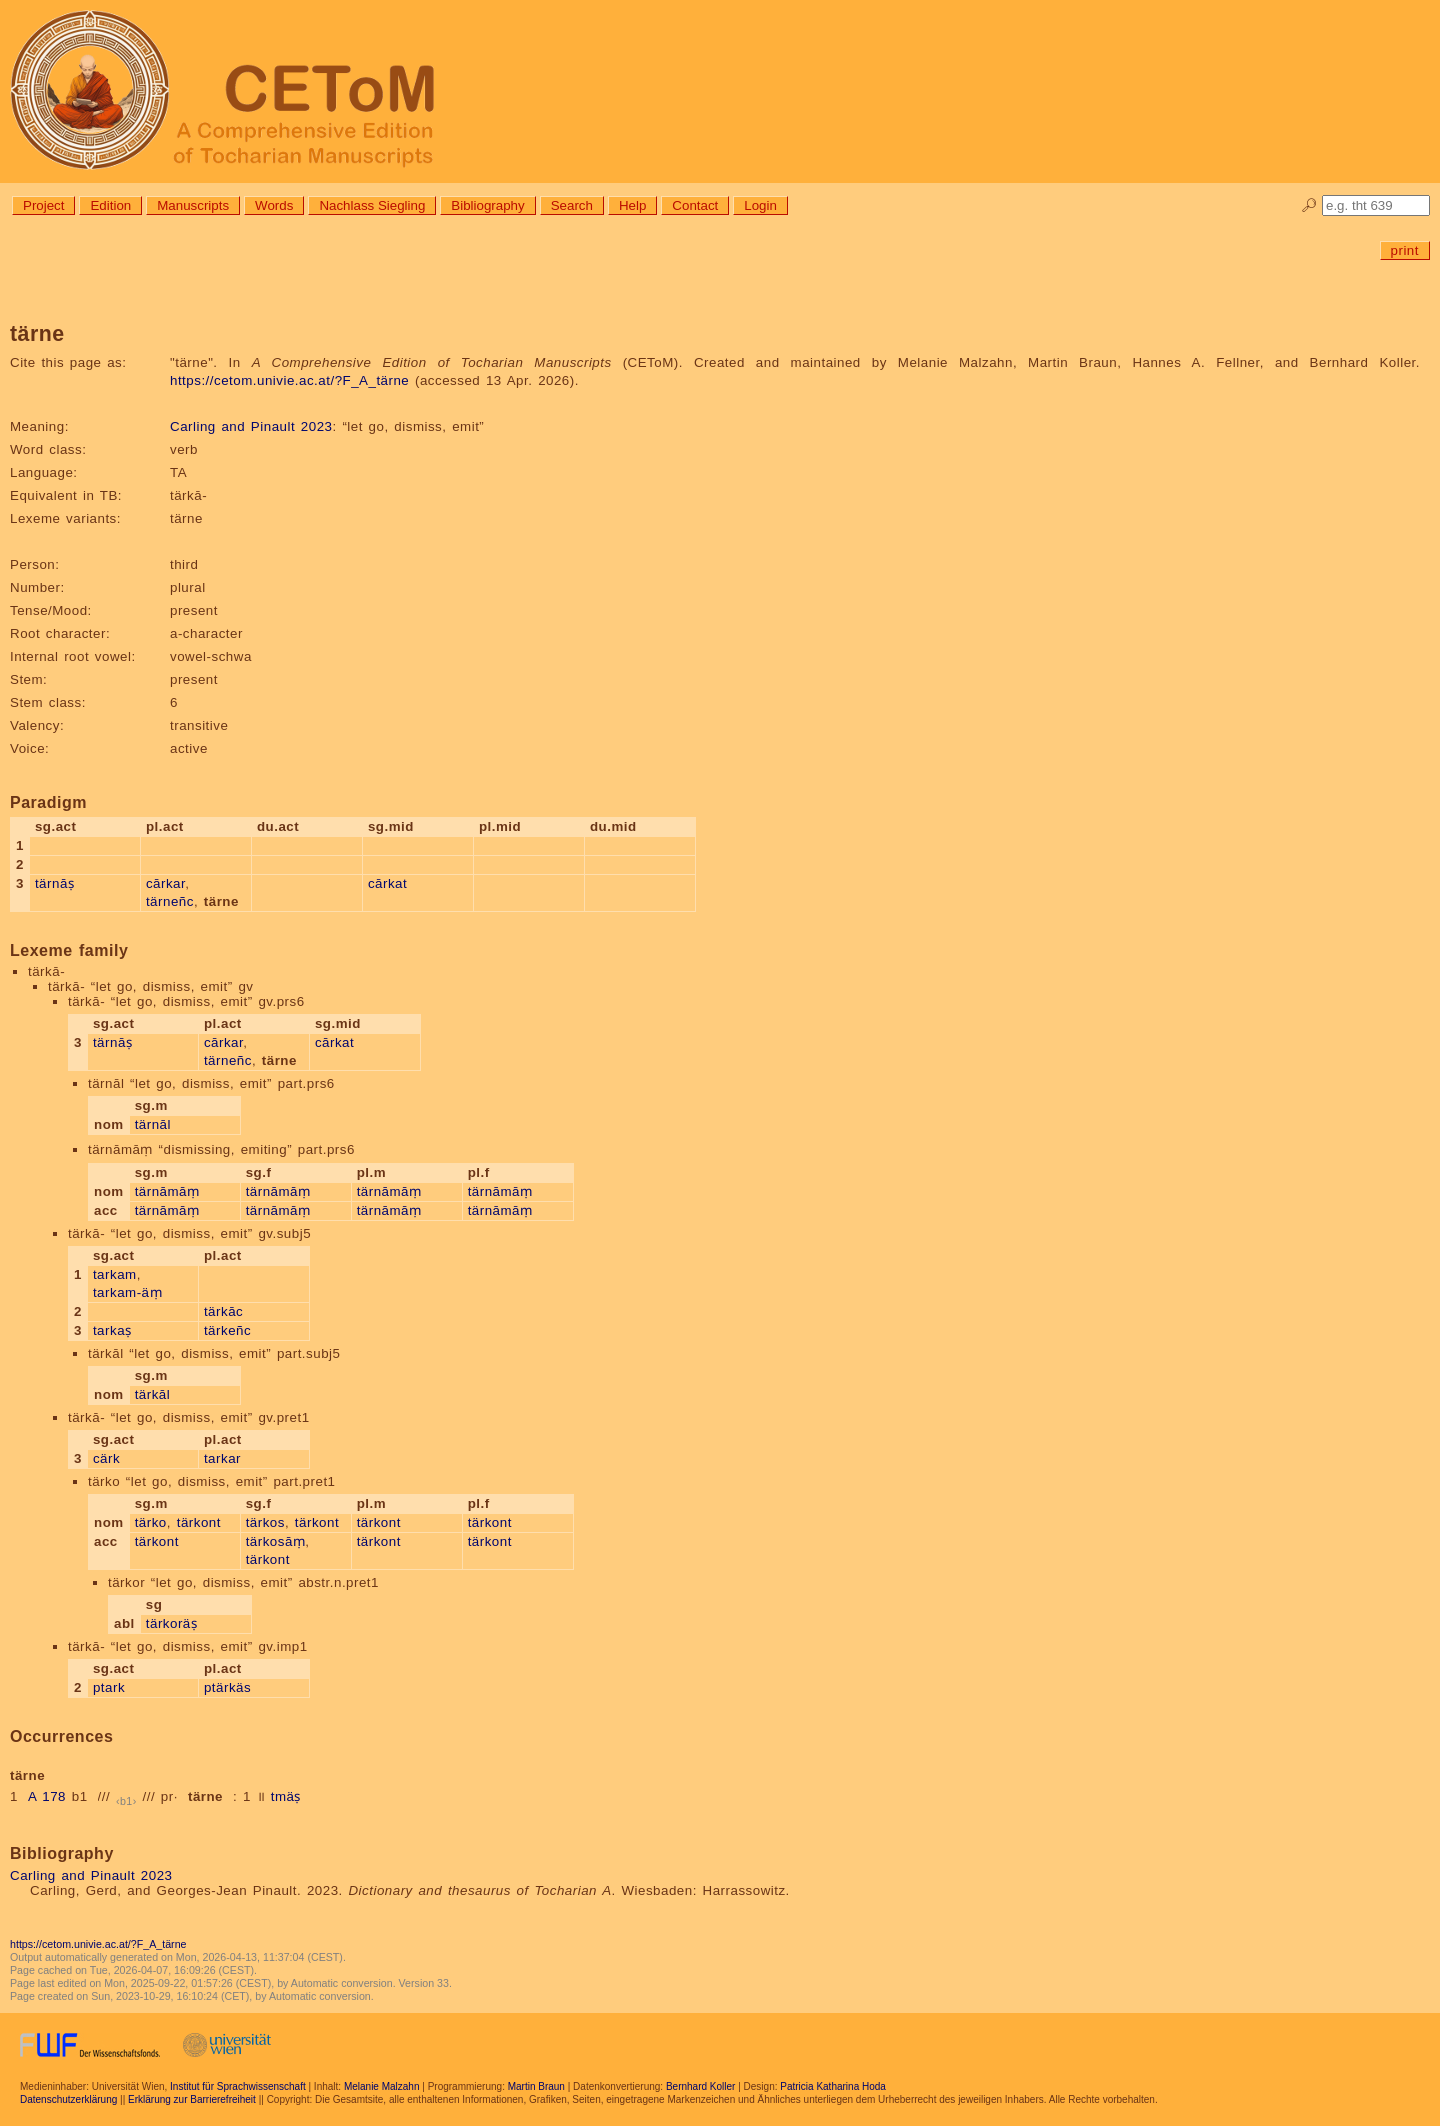 The height and width of the screenshot is (2126, 1440). Describe the element at coordinates (153, 1394) in the screenshot. I see `tärkāl` at that location.